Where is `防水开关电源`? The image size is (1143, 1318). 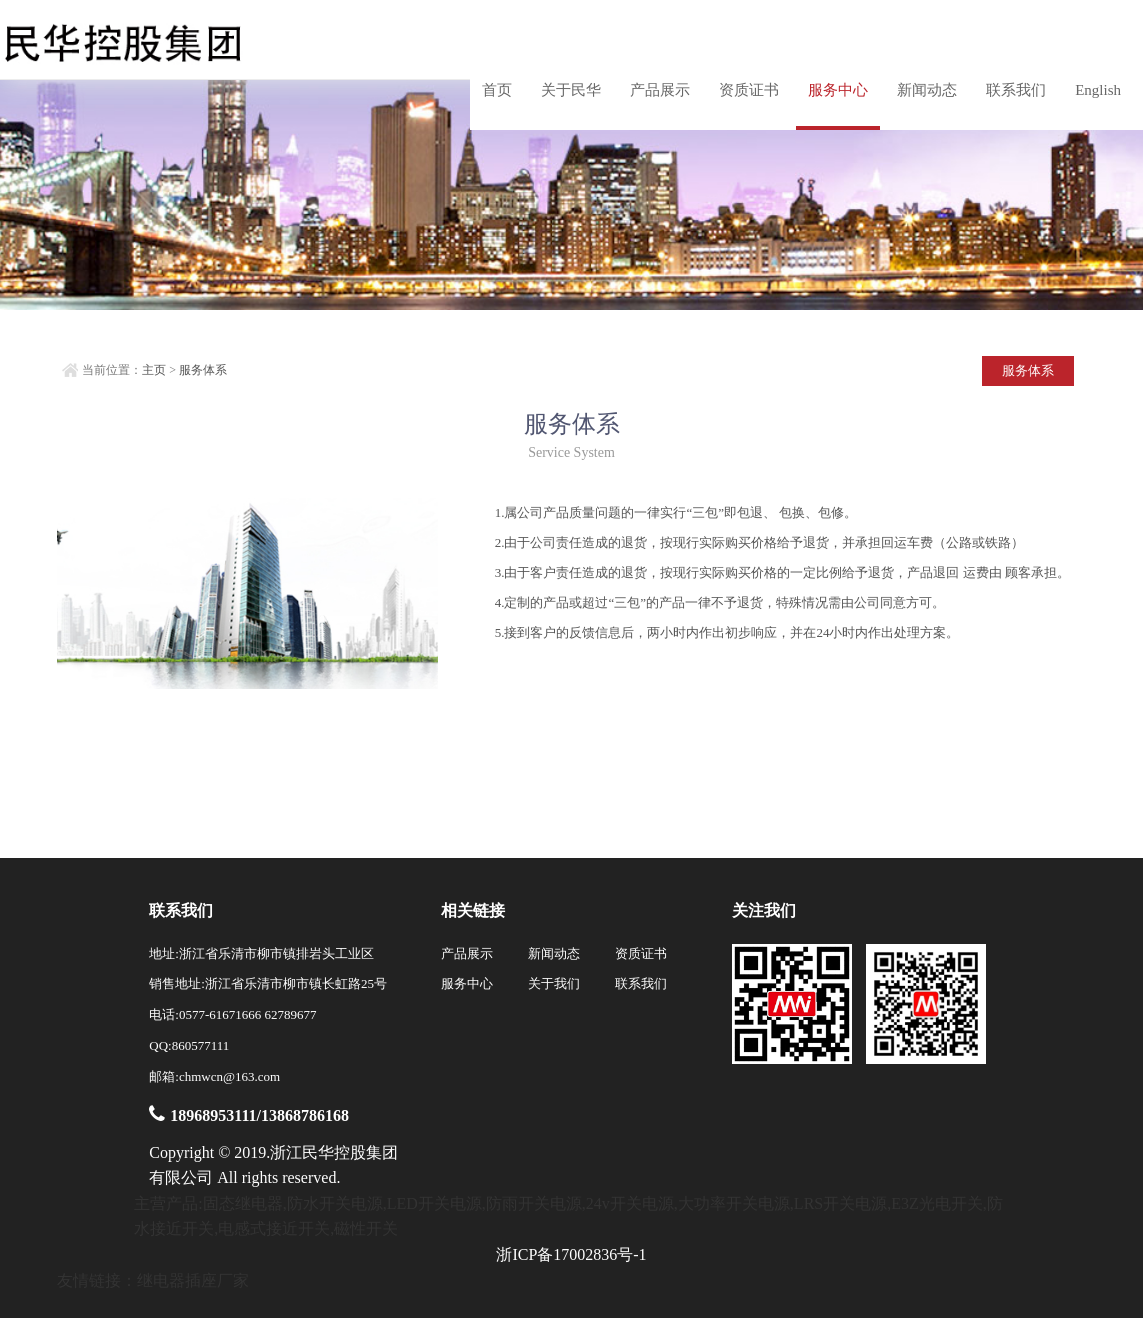
防水开关电源 is located at coordinates (335, 1203).